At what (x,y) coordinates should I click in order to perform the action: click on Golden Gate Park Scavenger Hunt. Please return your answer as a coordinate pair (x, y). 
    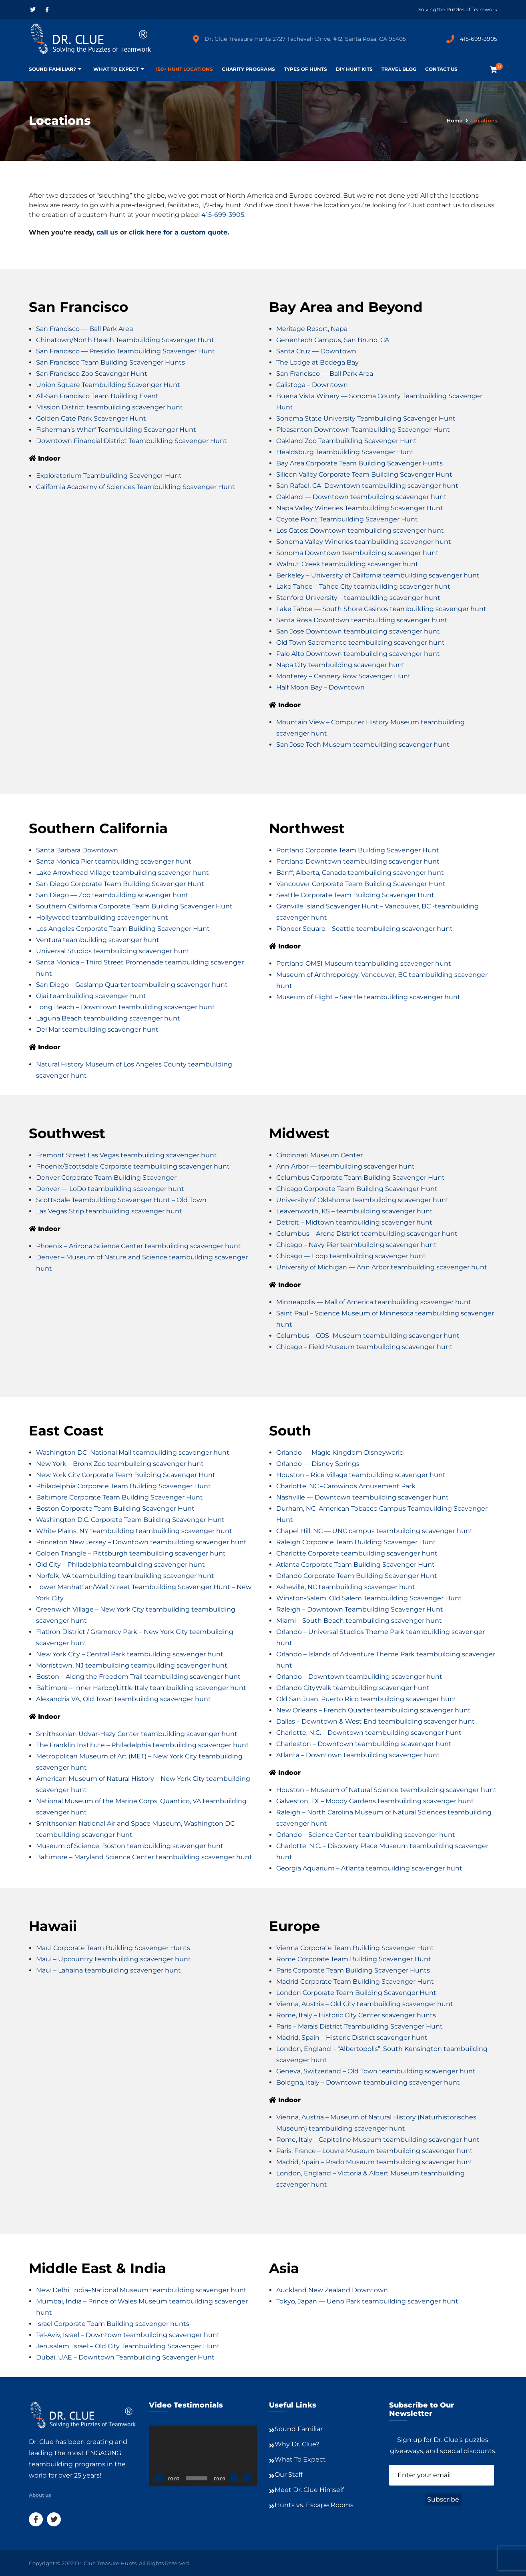
    Looking at the image, I should click on (91, 418).